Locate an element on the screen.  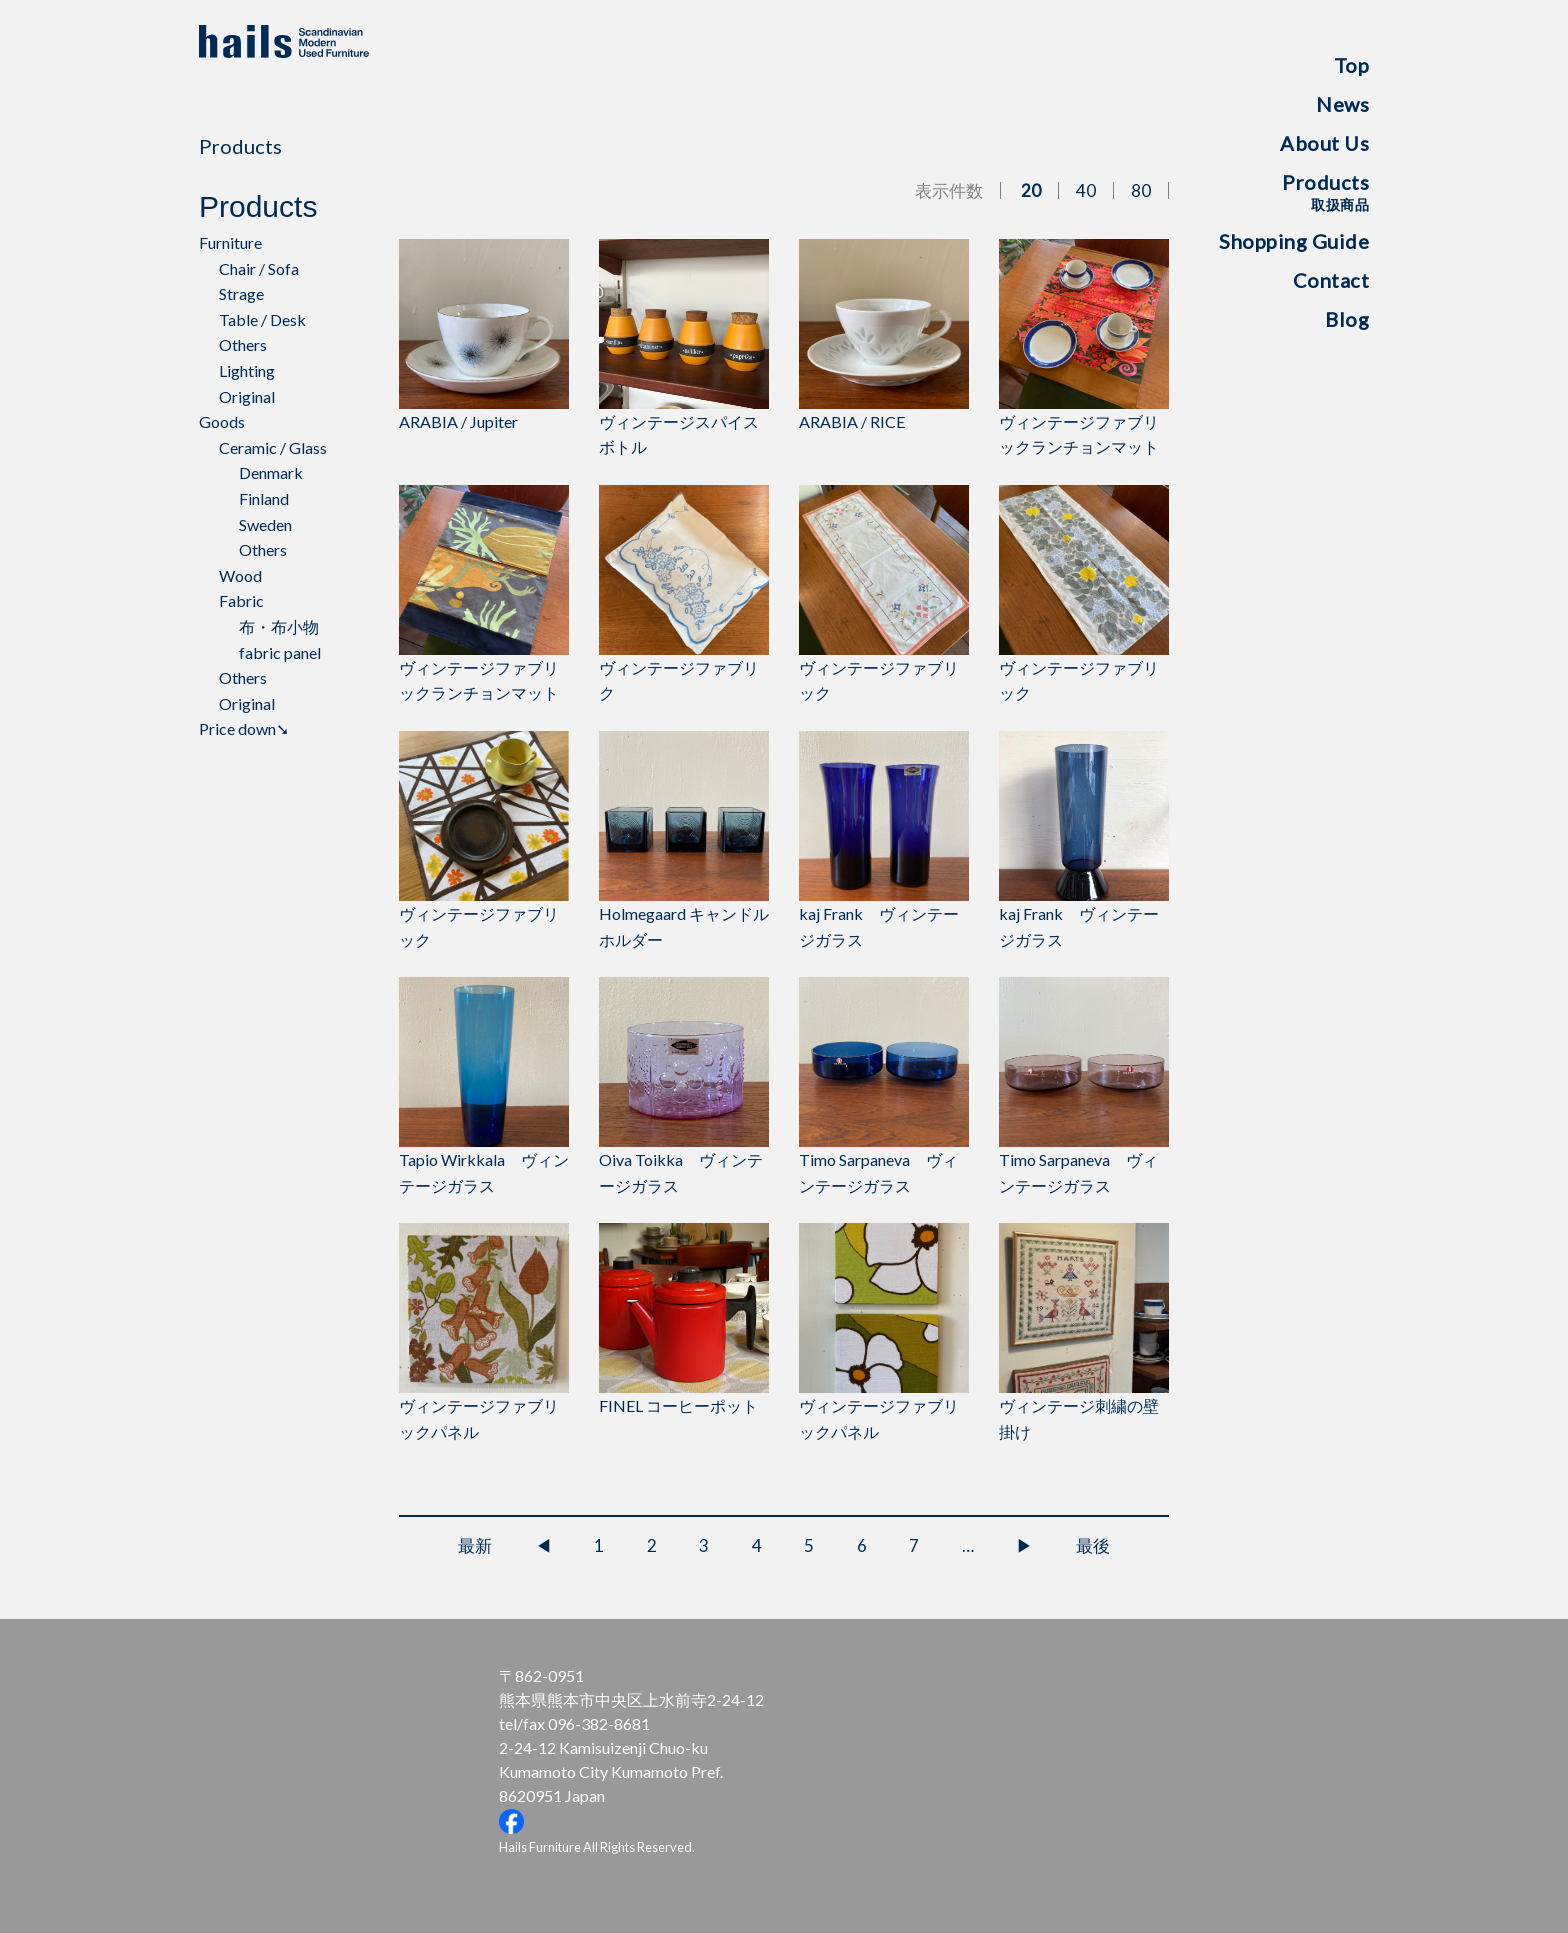
Fabric is located at coordinates (241, 600).